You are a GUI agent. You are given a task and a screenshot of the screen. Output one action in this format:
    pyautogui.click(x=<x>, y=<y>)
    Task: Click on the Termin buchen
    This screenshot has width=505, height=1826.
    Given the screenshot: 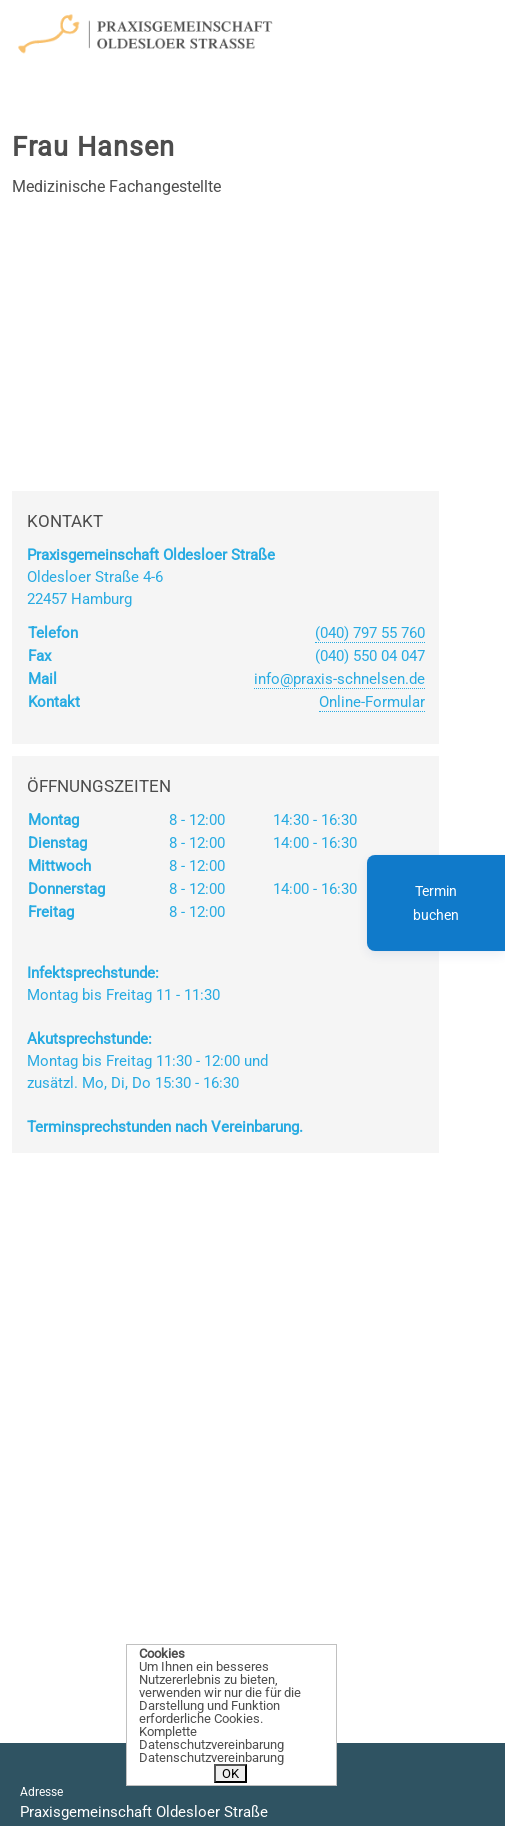 What is the action you would take?
    pyautogui.click(x=436, y=903)
    